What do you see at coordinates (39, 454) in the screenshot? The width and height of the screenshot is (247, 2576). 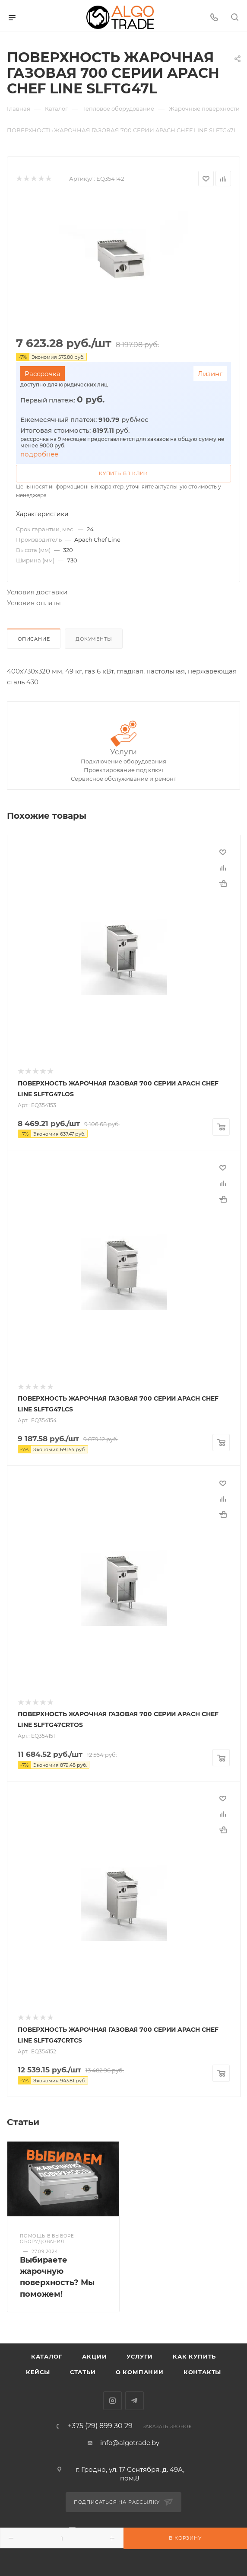 I see `подробнее` at bounding box center [39, 454].